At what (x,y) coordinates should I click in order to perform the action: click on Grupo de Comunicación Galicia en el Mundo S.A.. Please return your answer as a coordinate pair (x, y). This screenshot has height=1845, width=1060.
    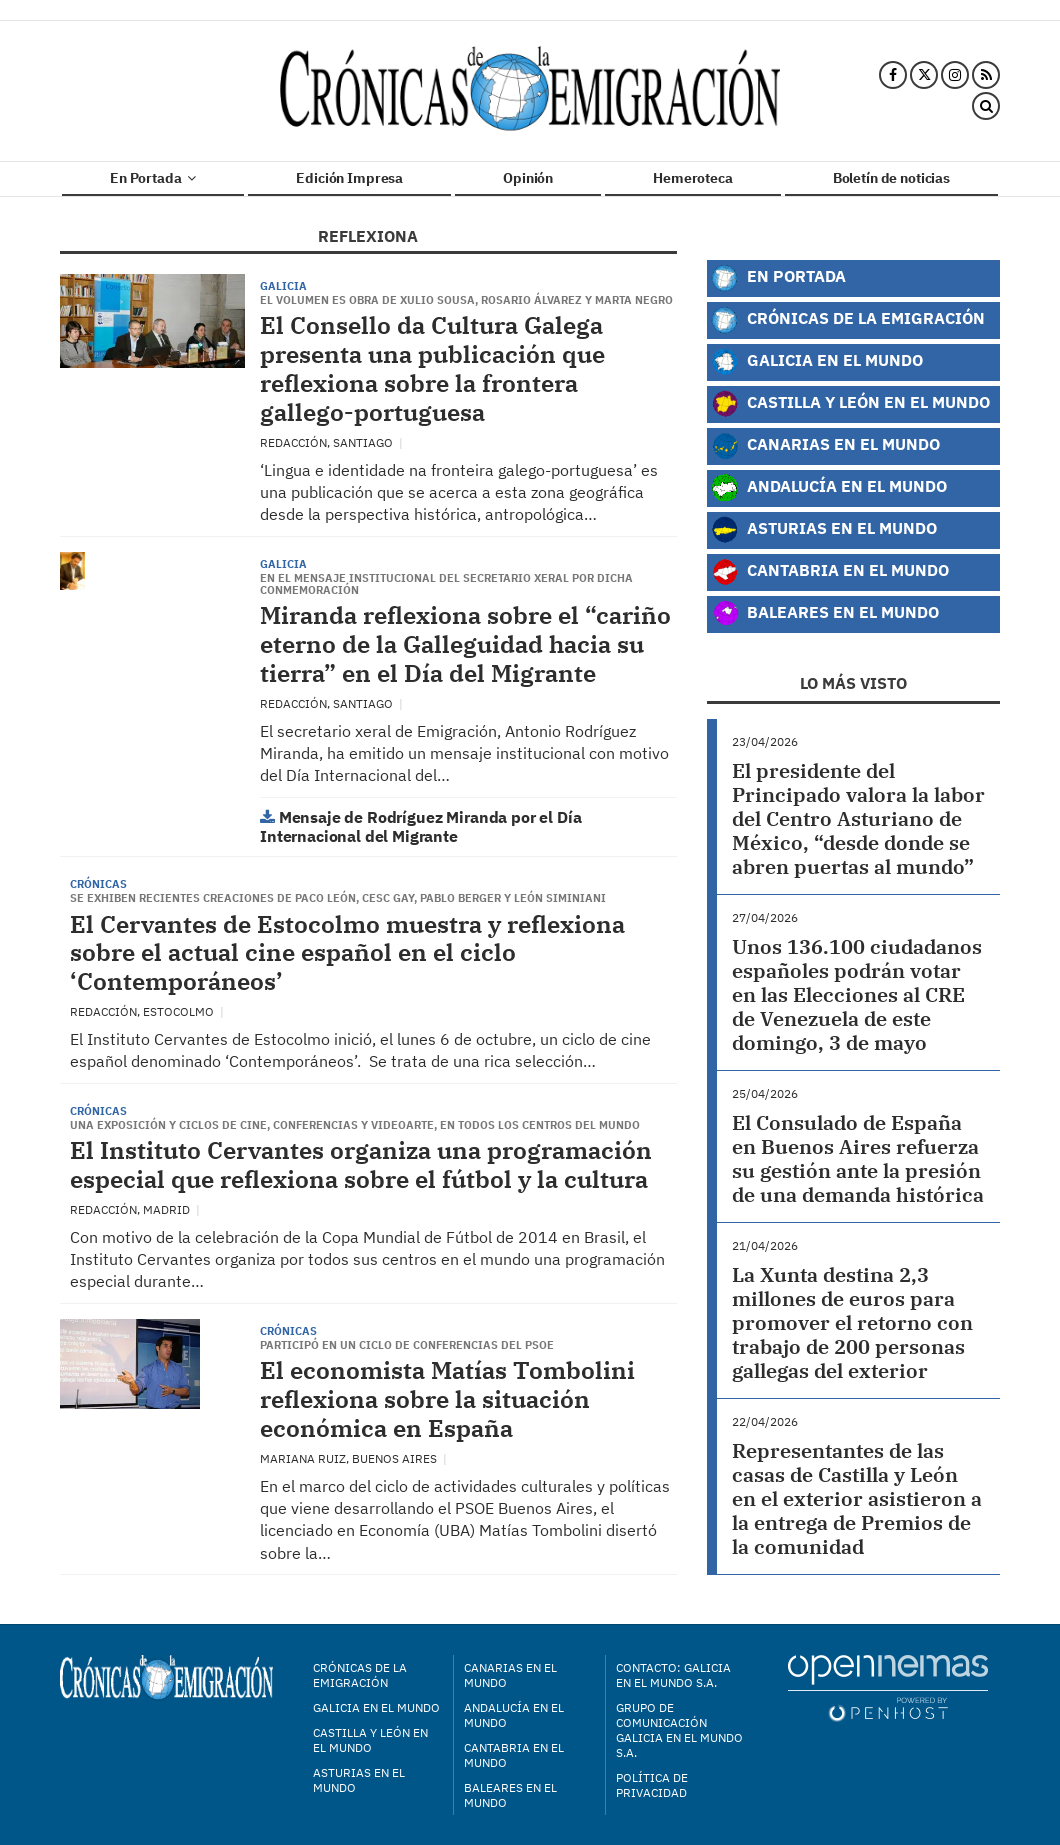
    Looking at the image, I should click on (679, 1730).